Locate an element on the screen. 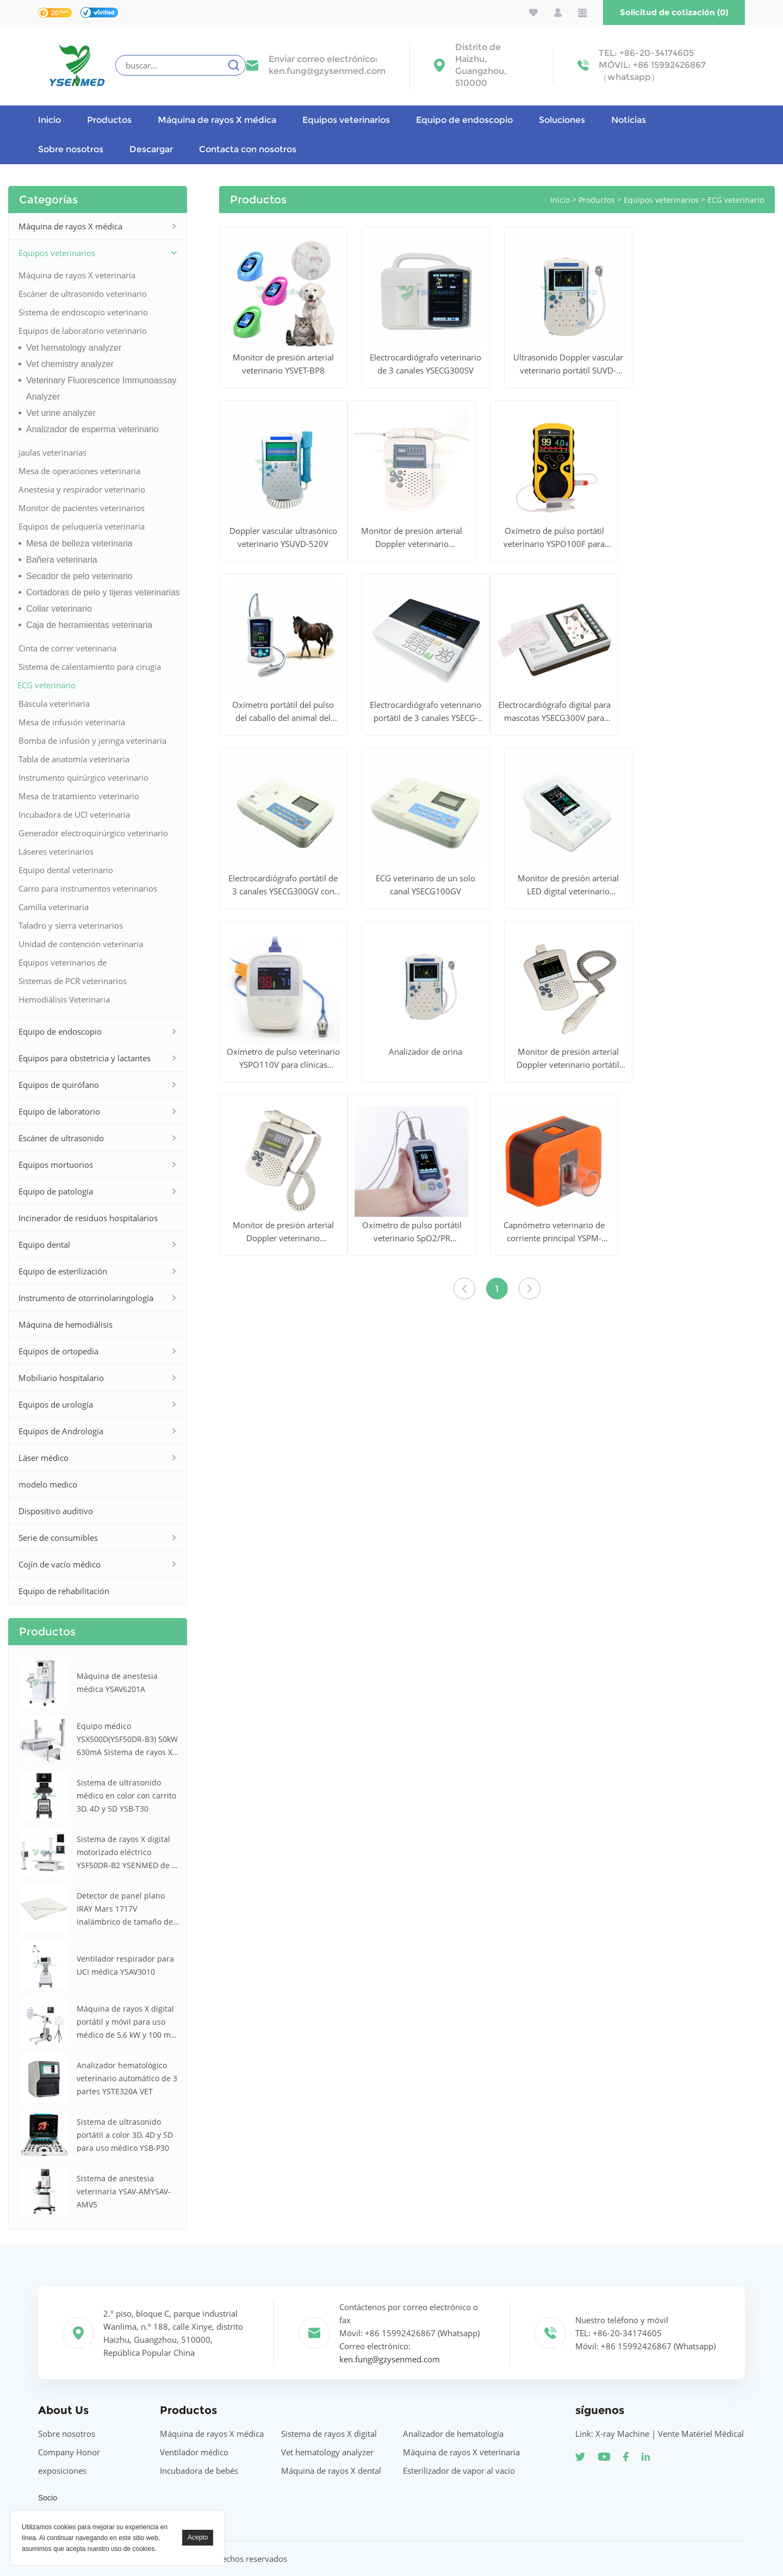 This screenshot has width=783, height=2576. Cinta de correr veterinaria is located at coordinates (67, 648).